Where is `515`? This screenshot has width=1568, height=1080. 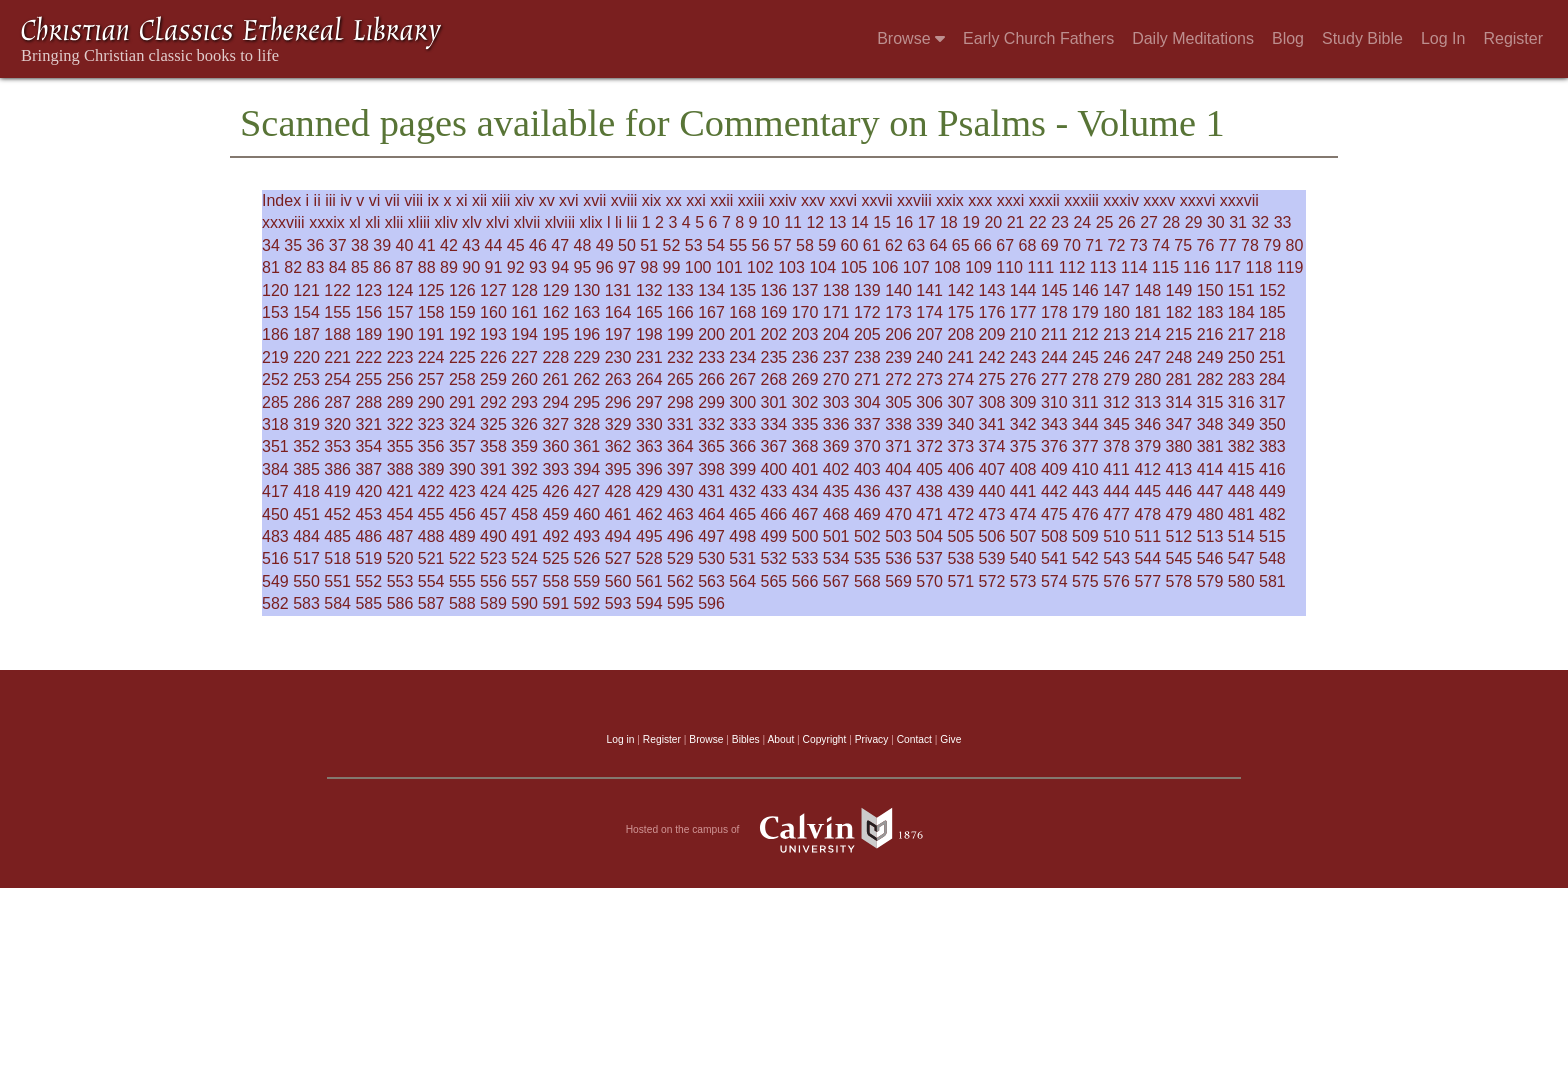 515 is located at coordinates (1272, 536).